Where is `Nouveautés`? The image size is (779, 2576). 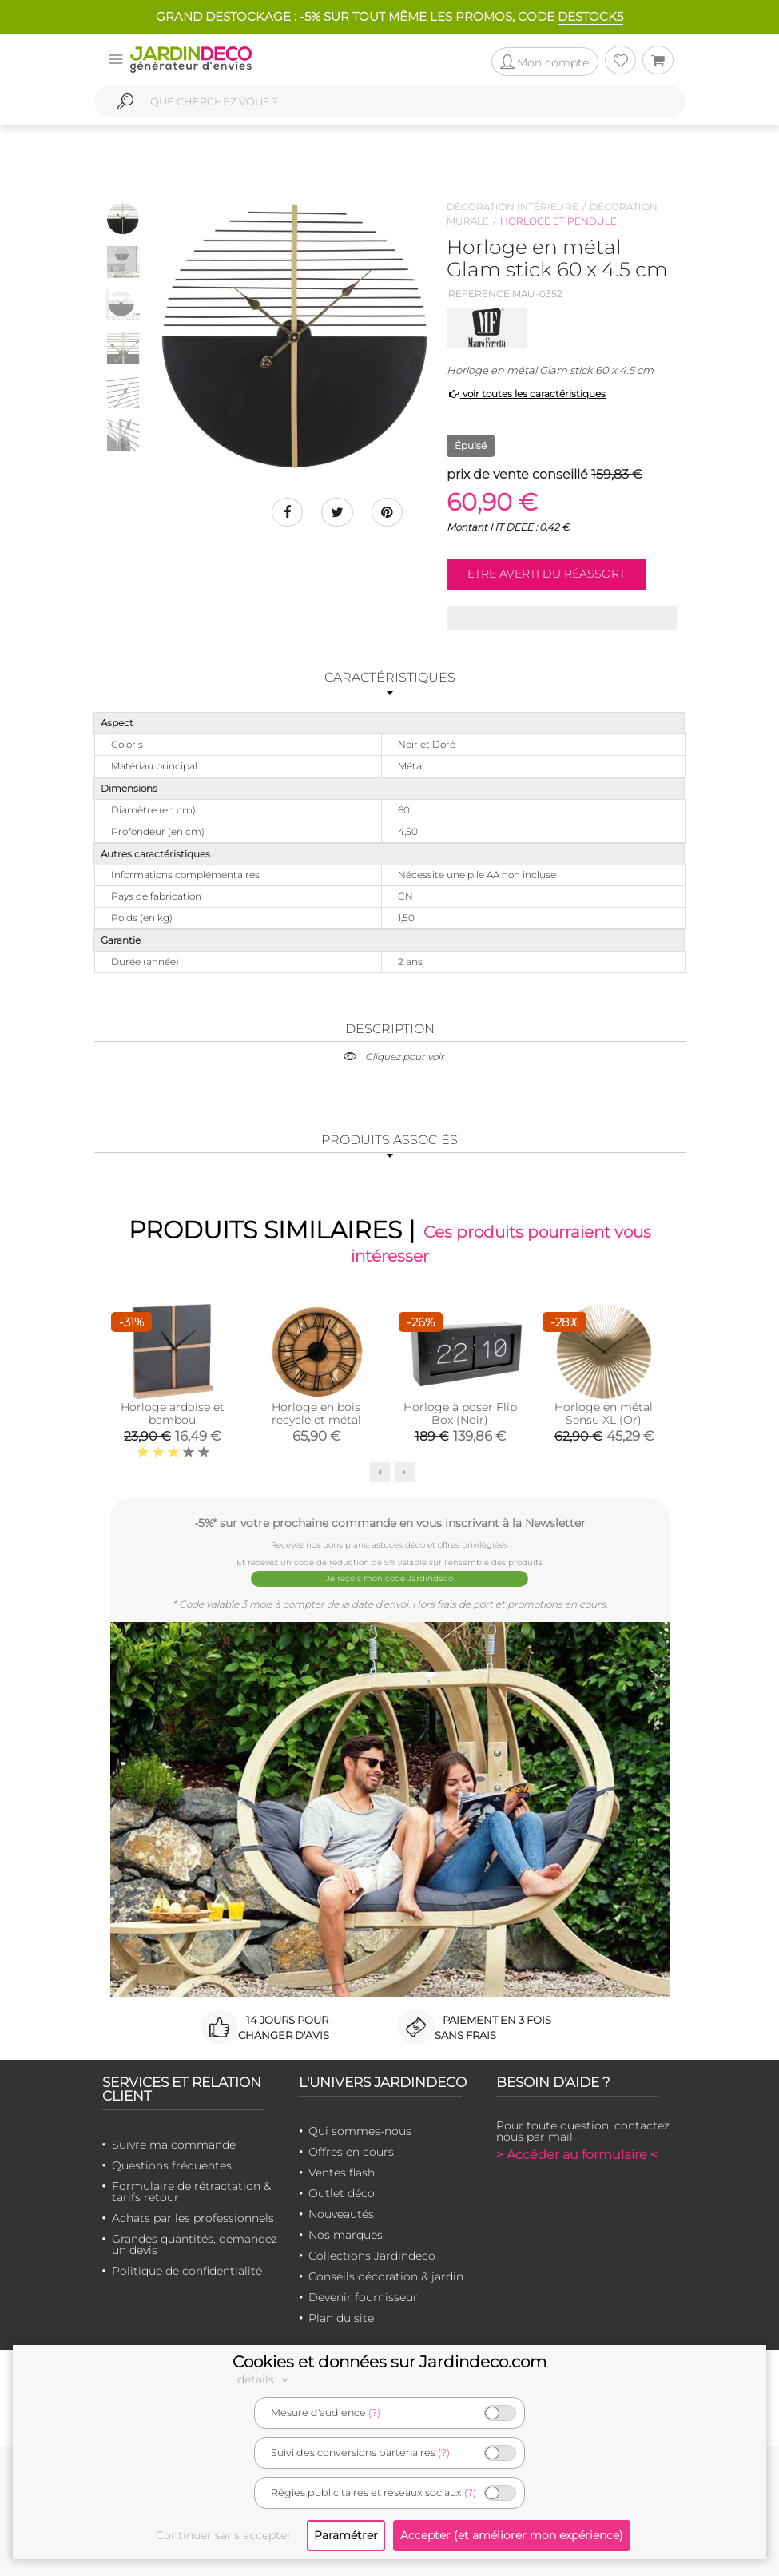
Nouveautés is located at coordinates (341, 2213).